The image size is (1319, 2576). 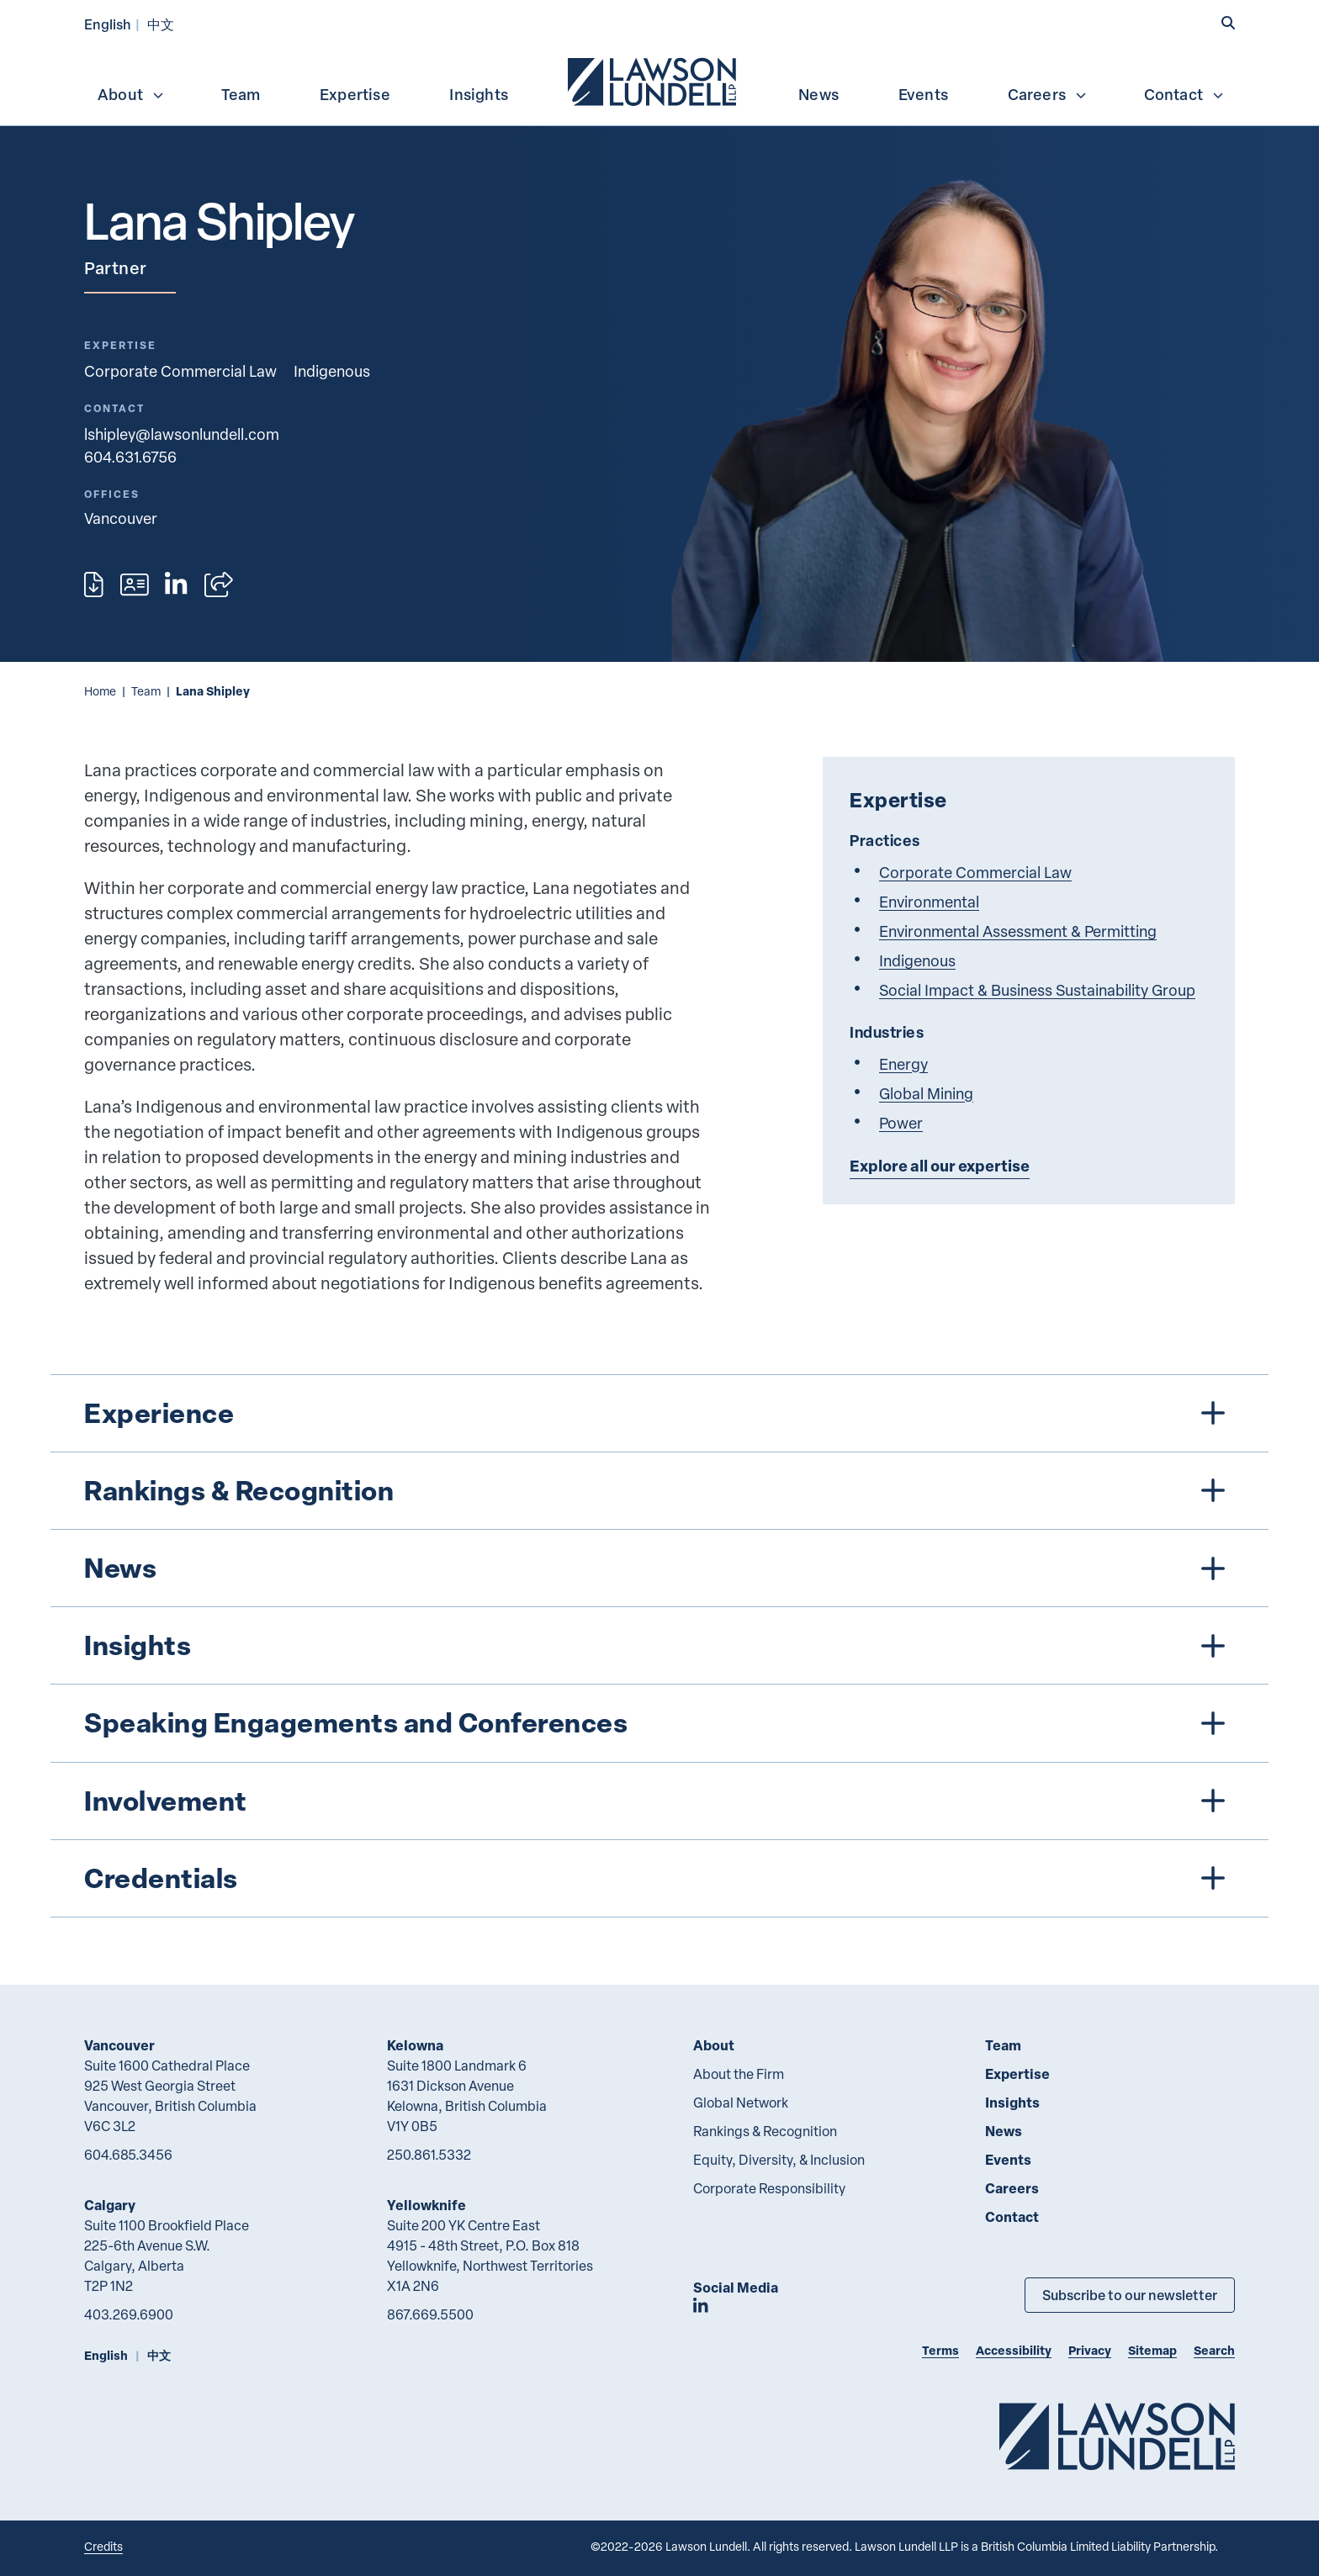 I want to click on [button], so click(x=1228, y=22).